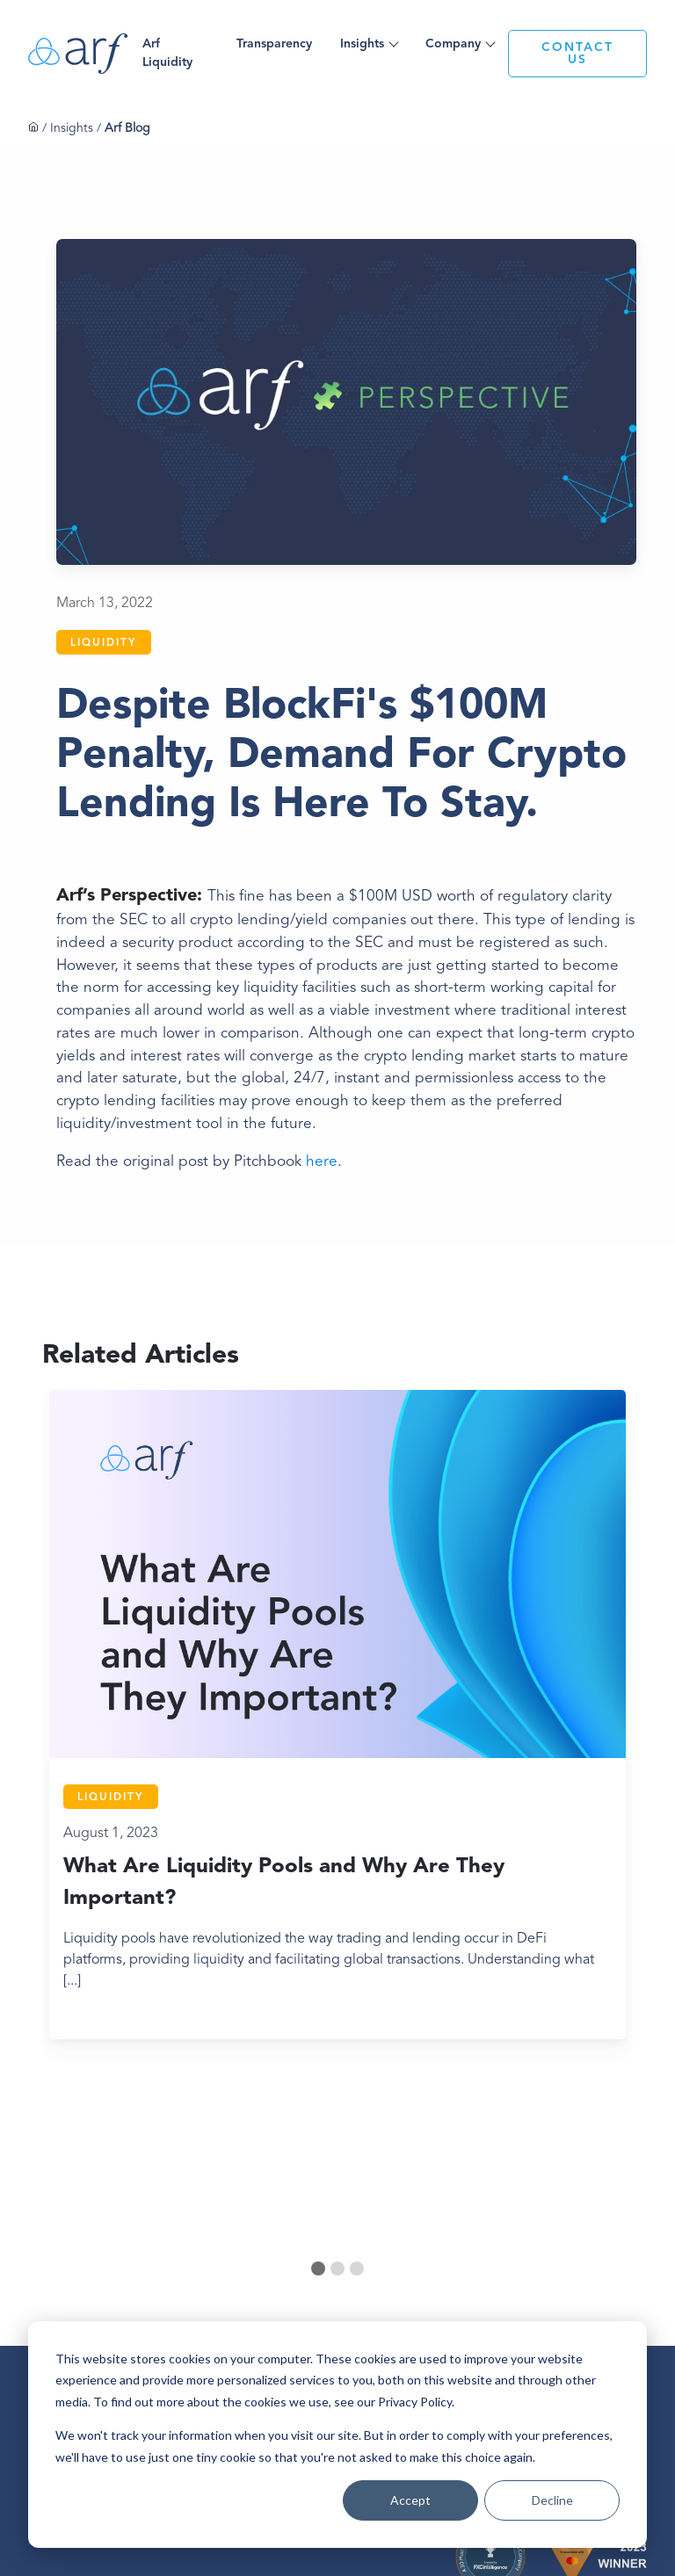 Image resolution: width=675 pixels, height=2576 pixels. Describe the element at coordinates (318, 2093) in the screenshot. I see `[tab]` at that location.